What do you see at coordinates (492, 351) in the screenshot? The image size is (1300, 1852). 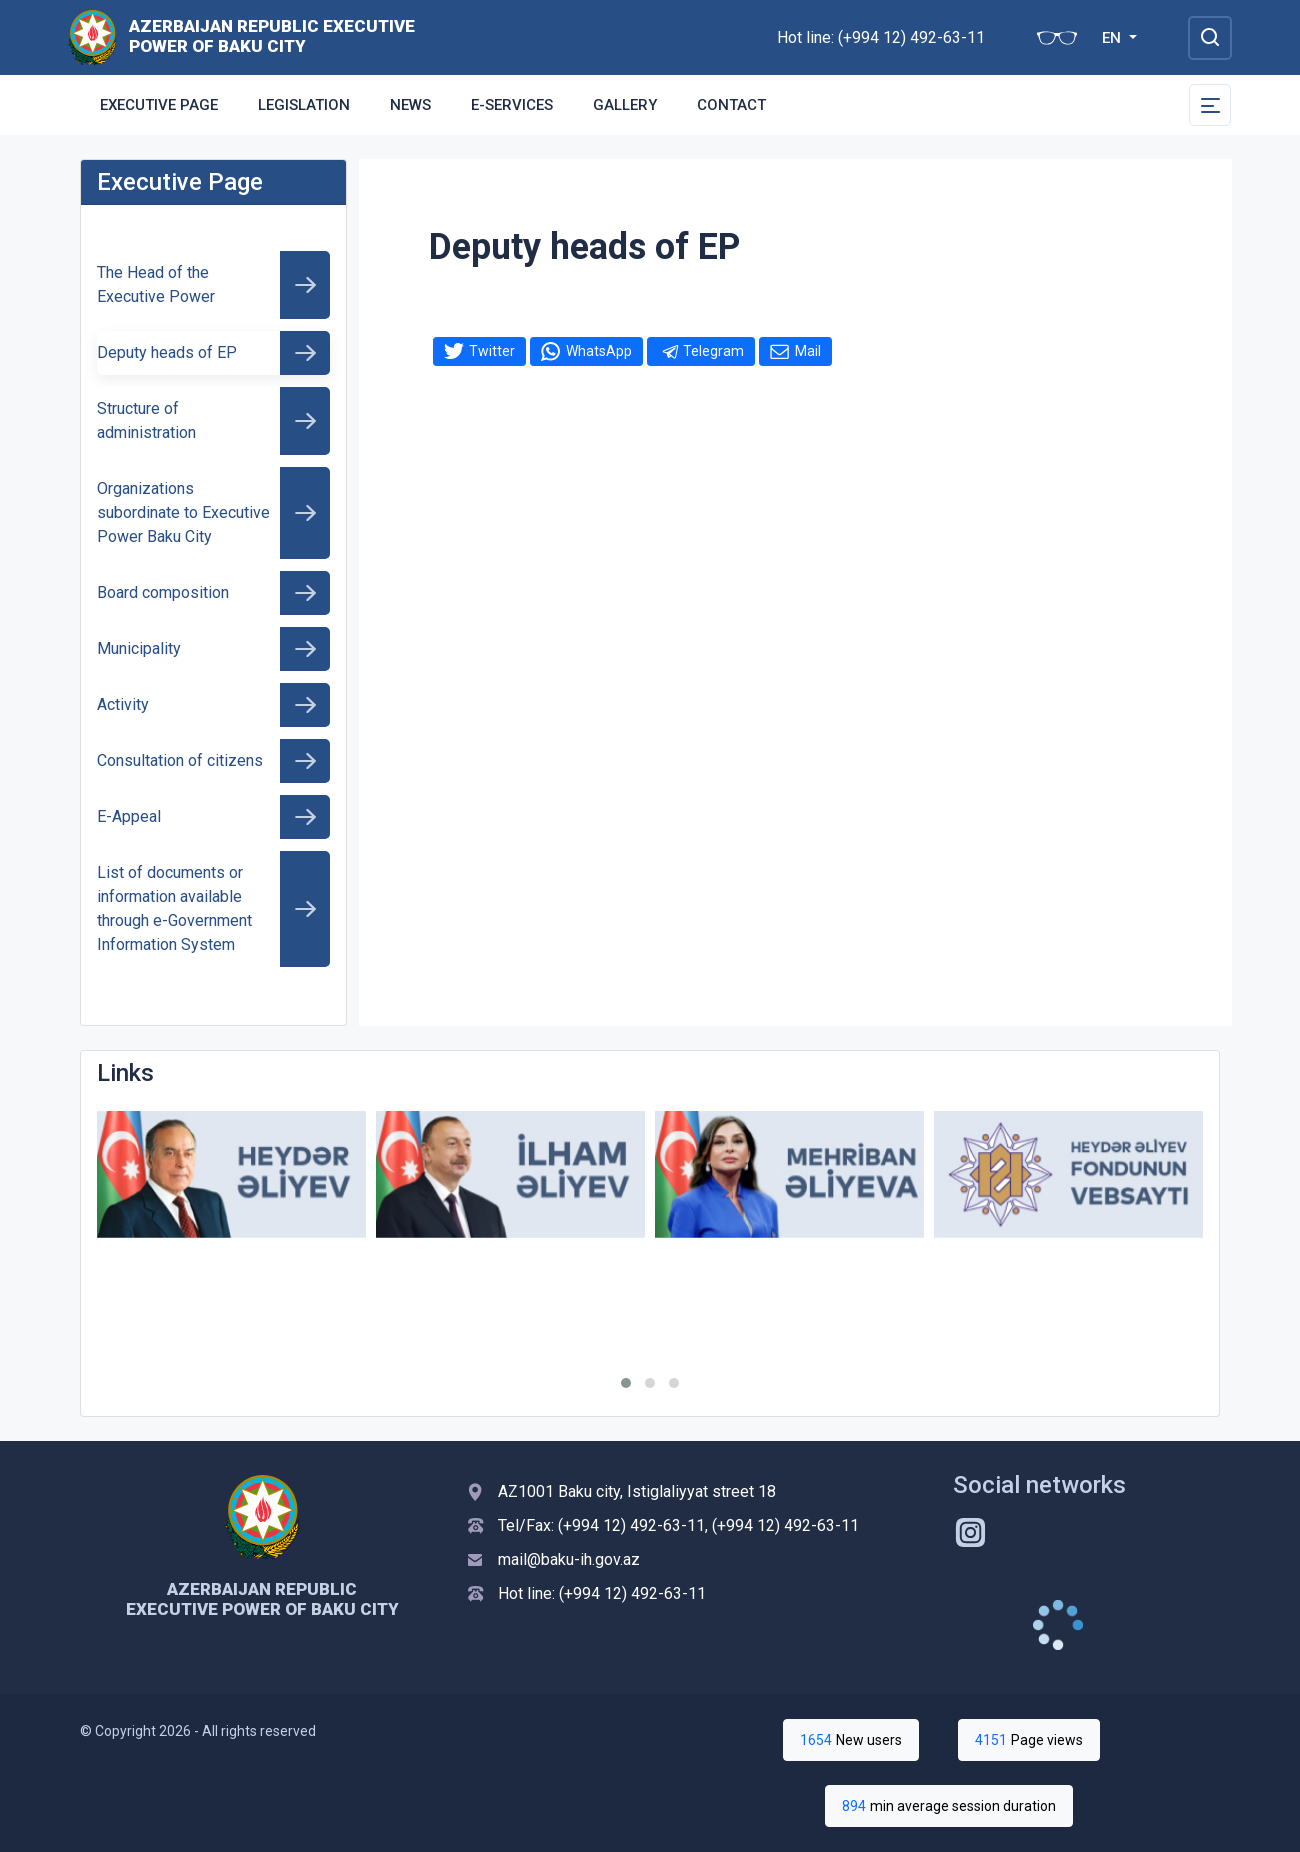 I see `Twitter` at bounding box center [492, 351].